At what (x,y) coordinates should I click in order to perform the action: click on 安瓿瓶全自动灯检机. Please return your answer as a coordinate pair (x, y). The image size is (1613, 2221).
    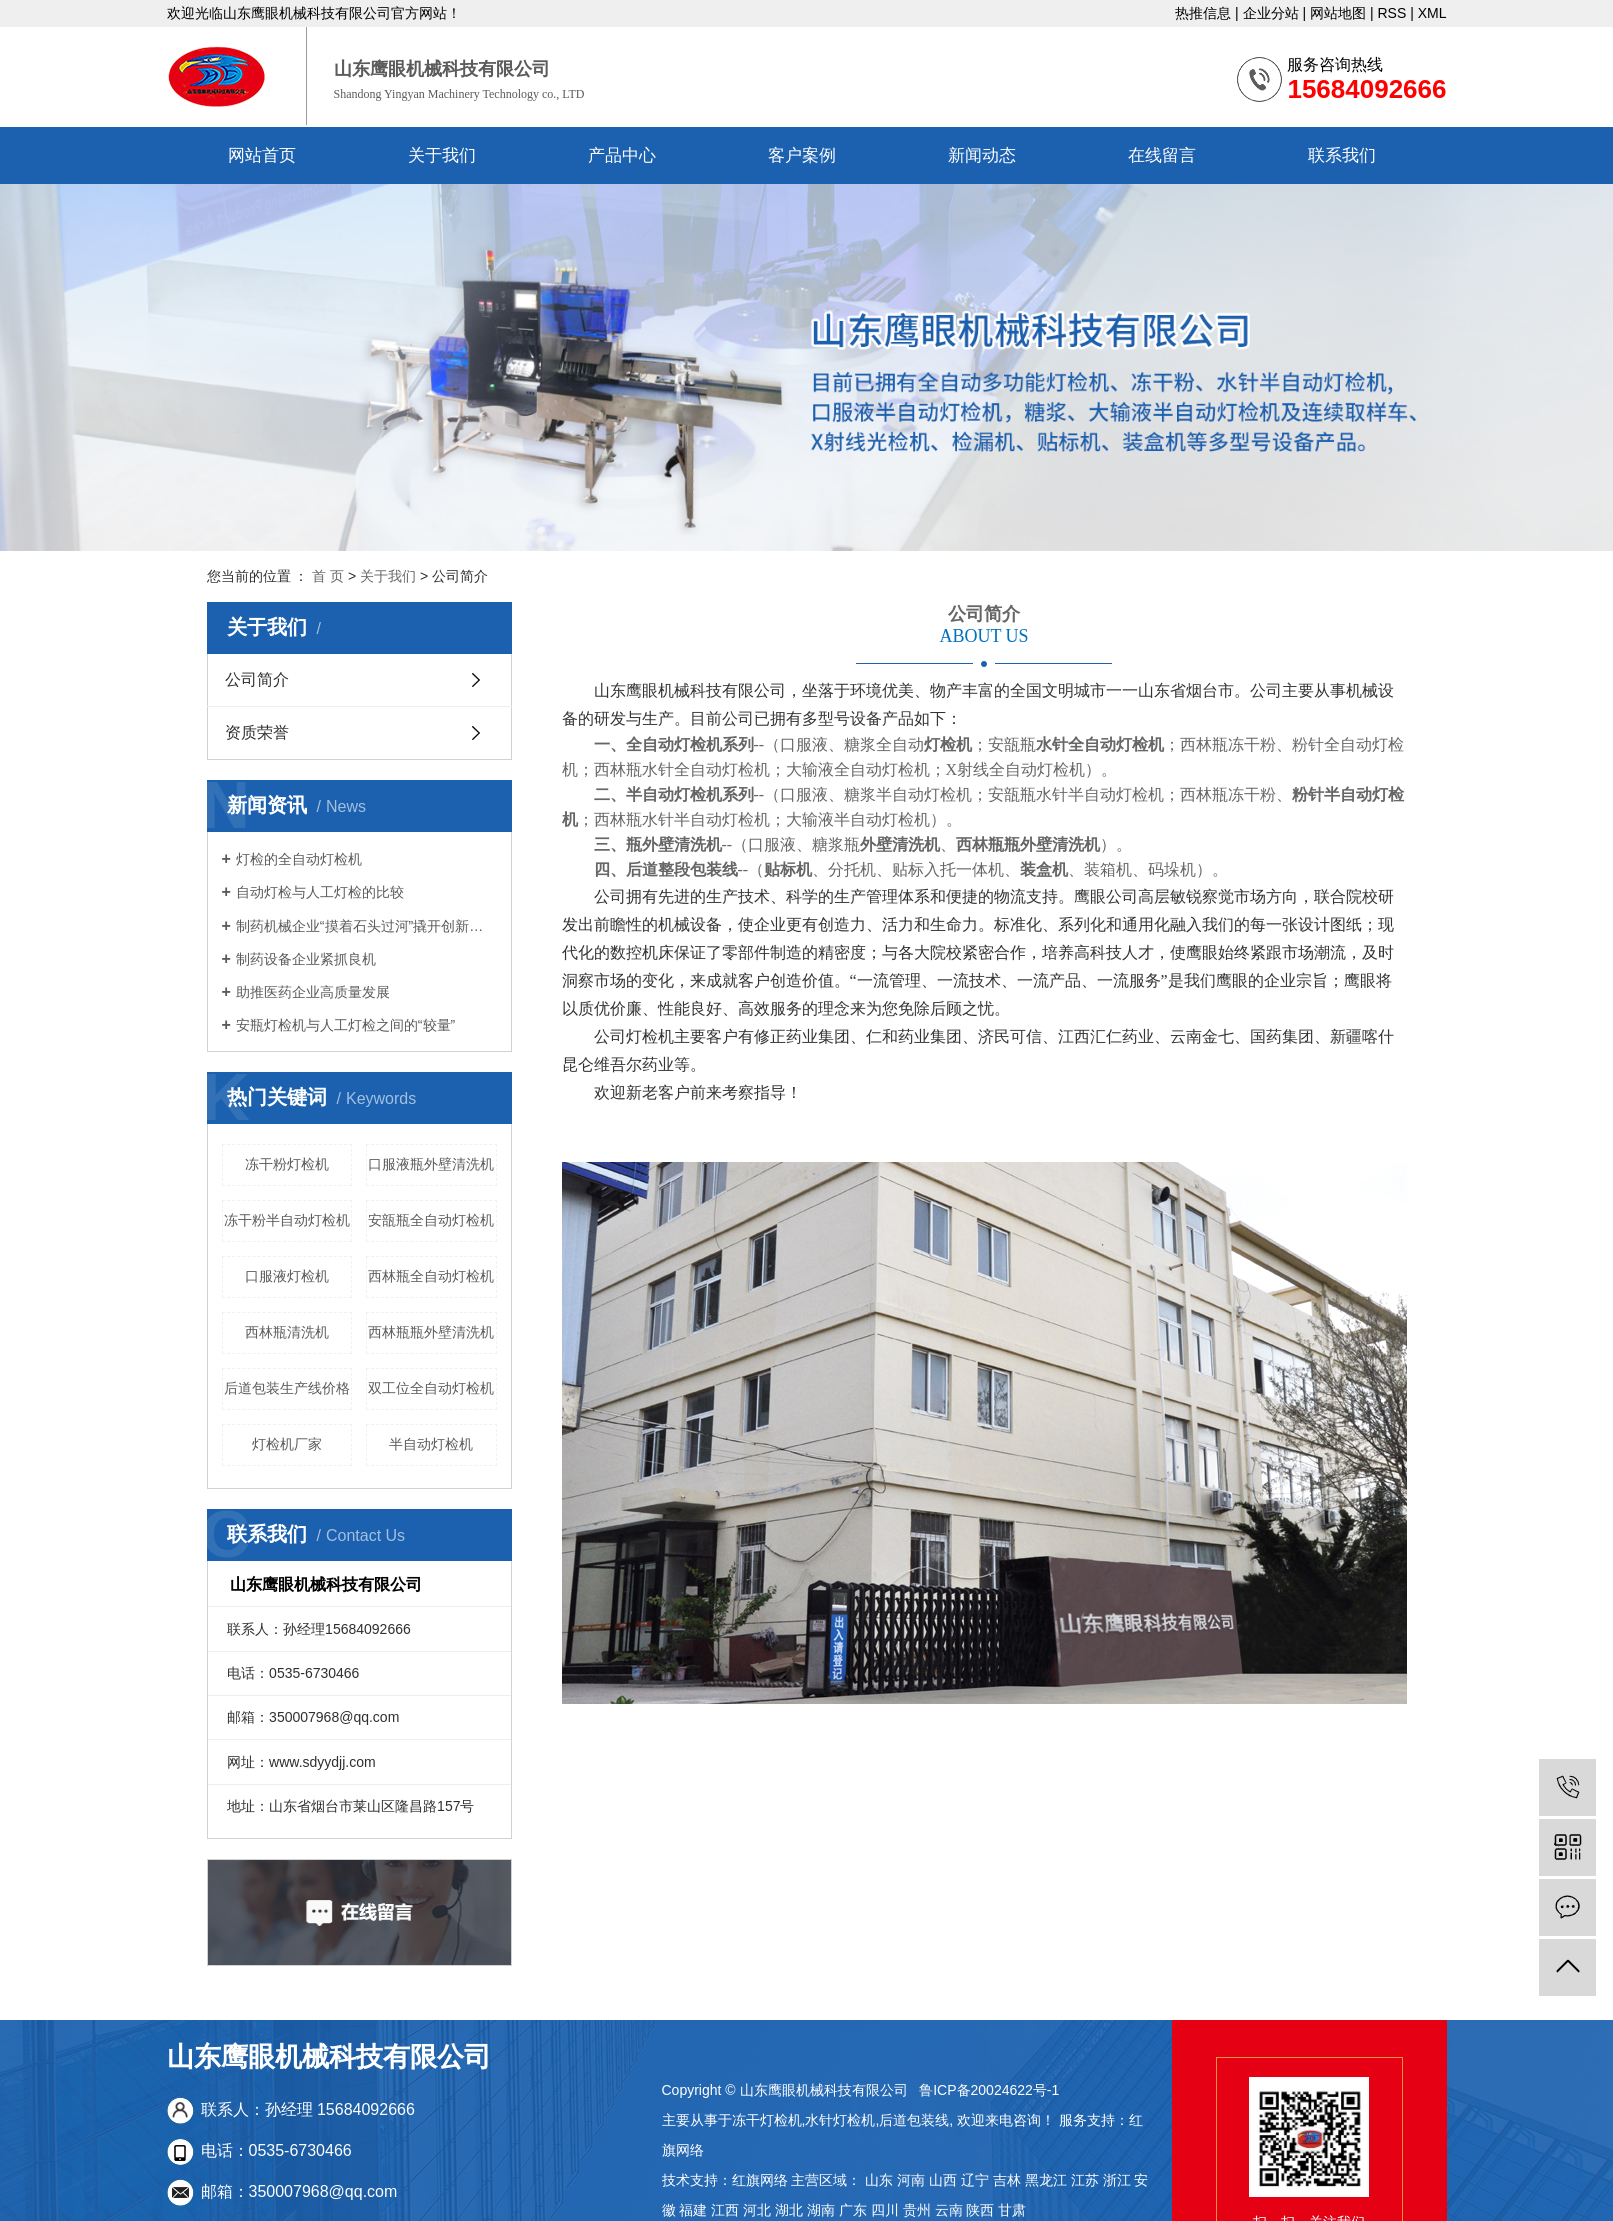
    Looking at the image, I should click on (431, 1220).